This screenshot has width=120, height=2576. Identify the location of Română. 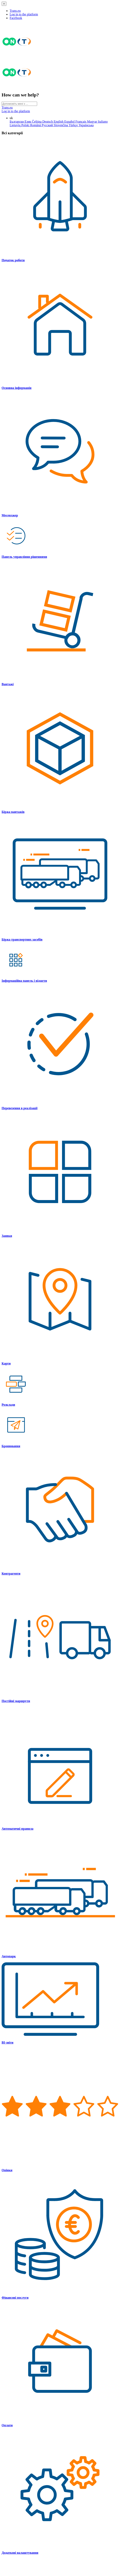
(36, 125).